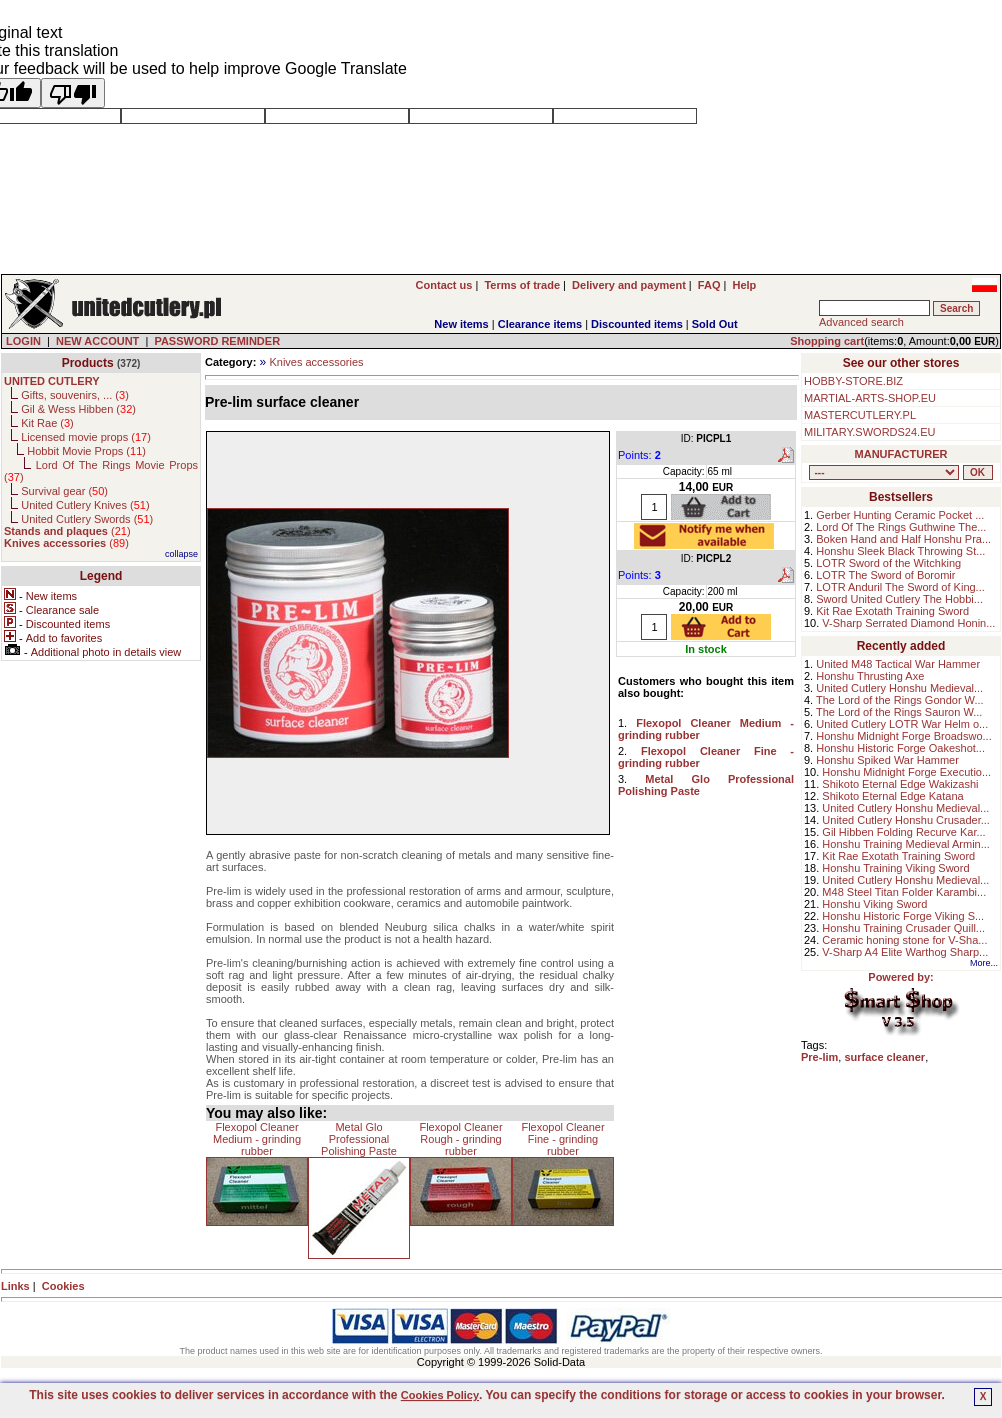 This screenshot has height=1418, width=1002. Describe the element at coordinates (903, 916) in the screenshot. I see `Honshu Historic Forge Viking S...` at that location.